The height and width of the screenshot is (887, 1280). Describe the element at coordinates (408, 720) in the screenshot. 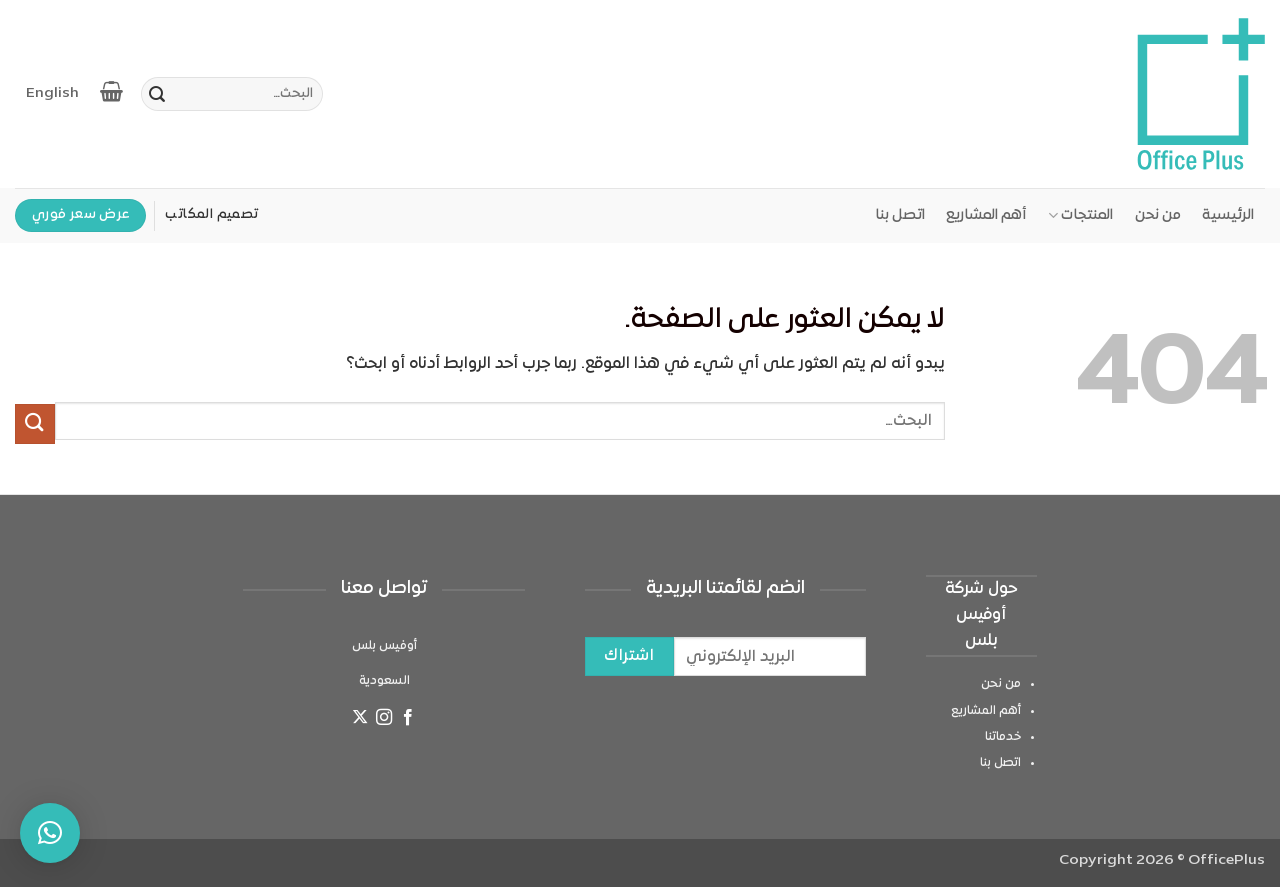

I see `[تابعنا على Facebook]` at that location.